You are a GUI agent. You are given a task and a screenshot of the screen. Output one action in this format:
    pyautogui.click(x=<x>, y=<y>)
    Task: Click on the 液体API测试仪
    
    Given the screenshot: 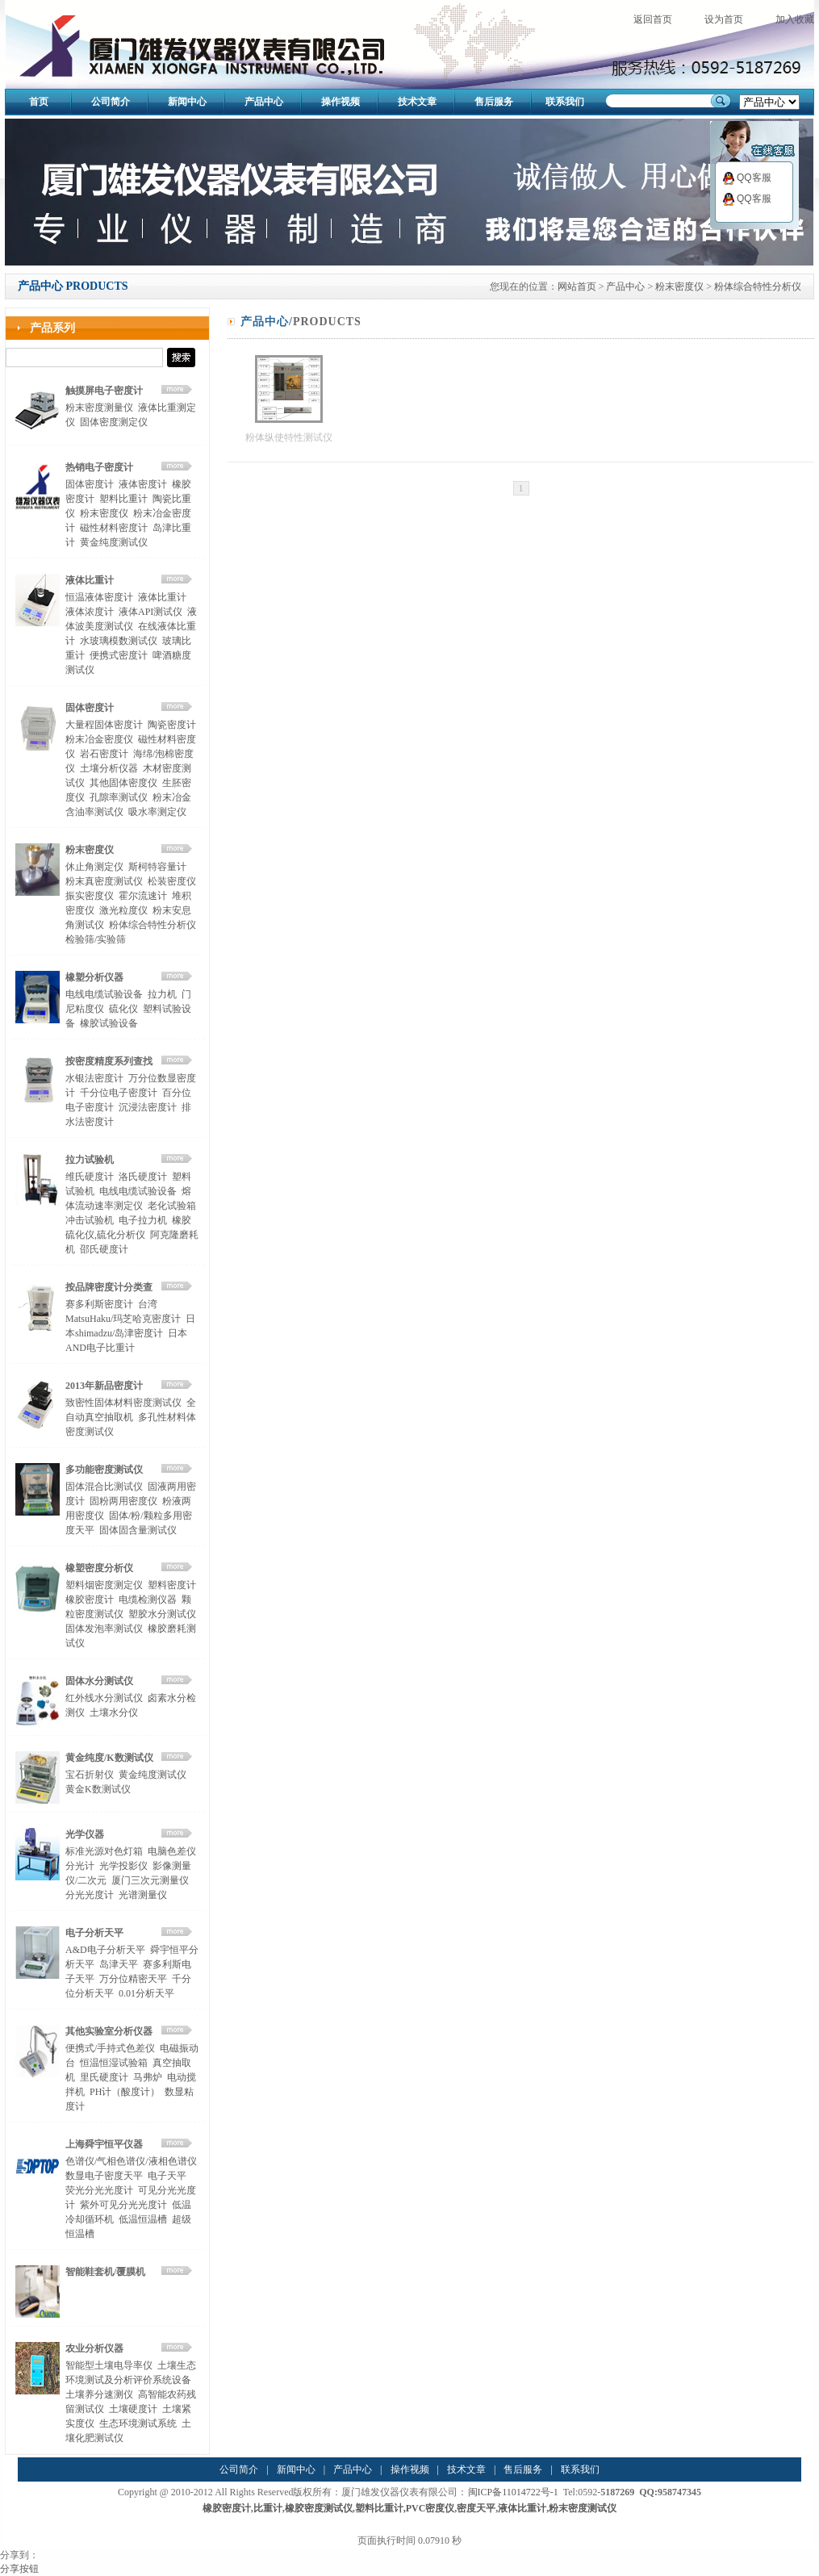 What is the action you would take?
    pyautogui.click(x=150, y=611)
    